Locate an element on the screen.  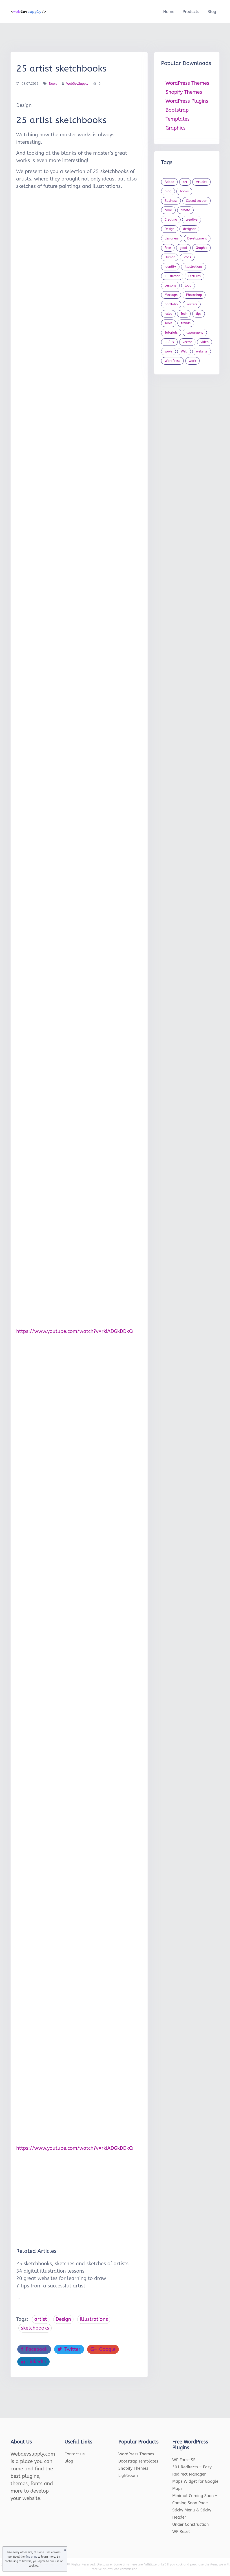
work [work (20 items)] is located at coordinates (192, 361).